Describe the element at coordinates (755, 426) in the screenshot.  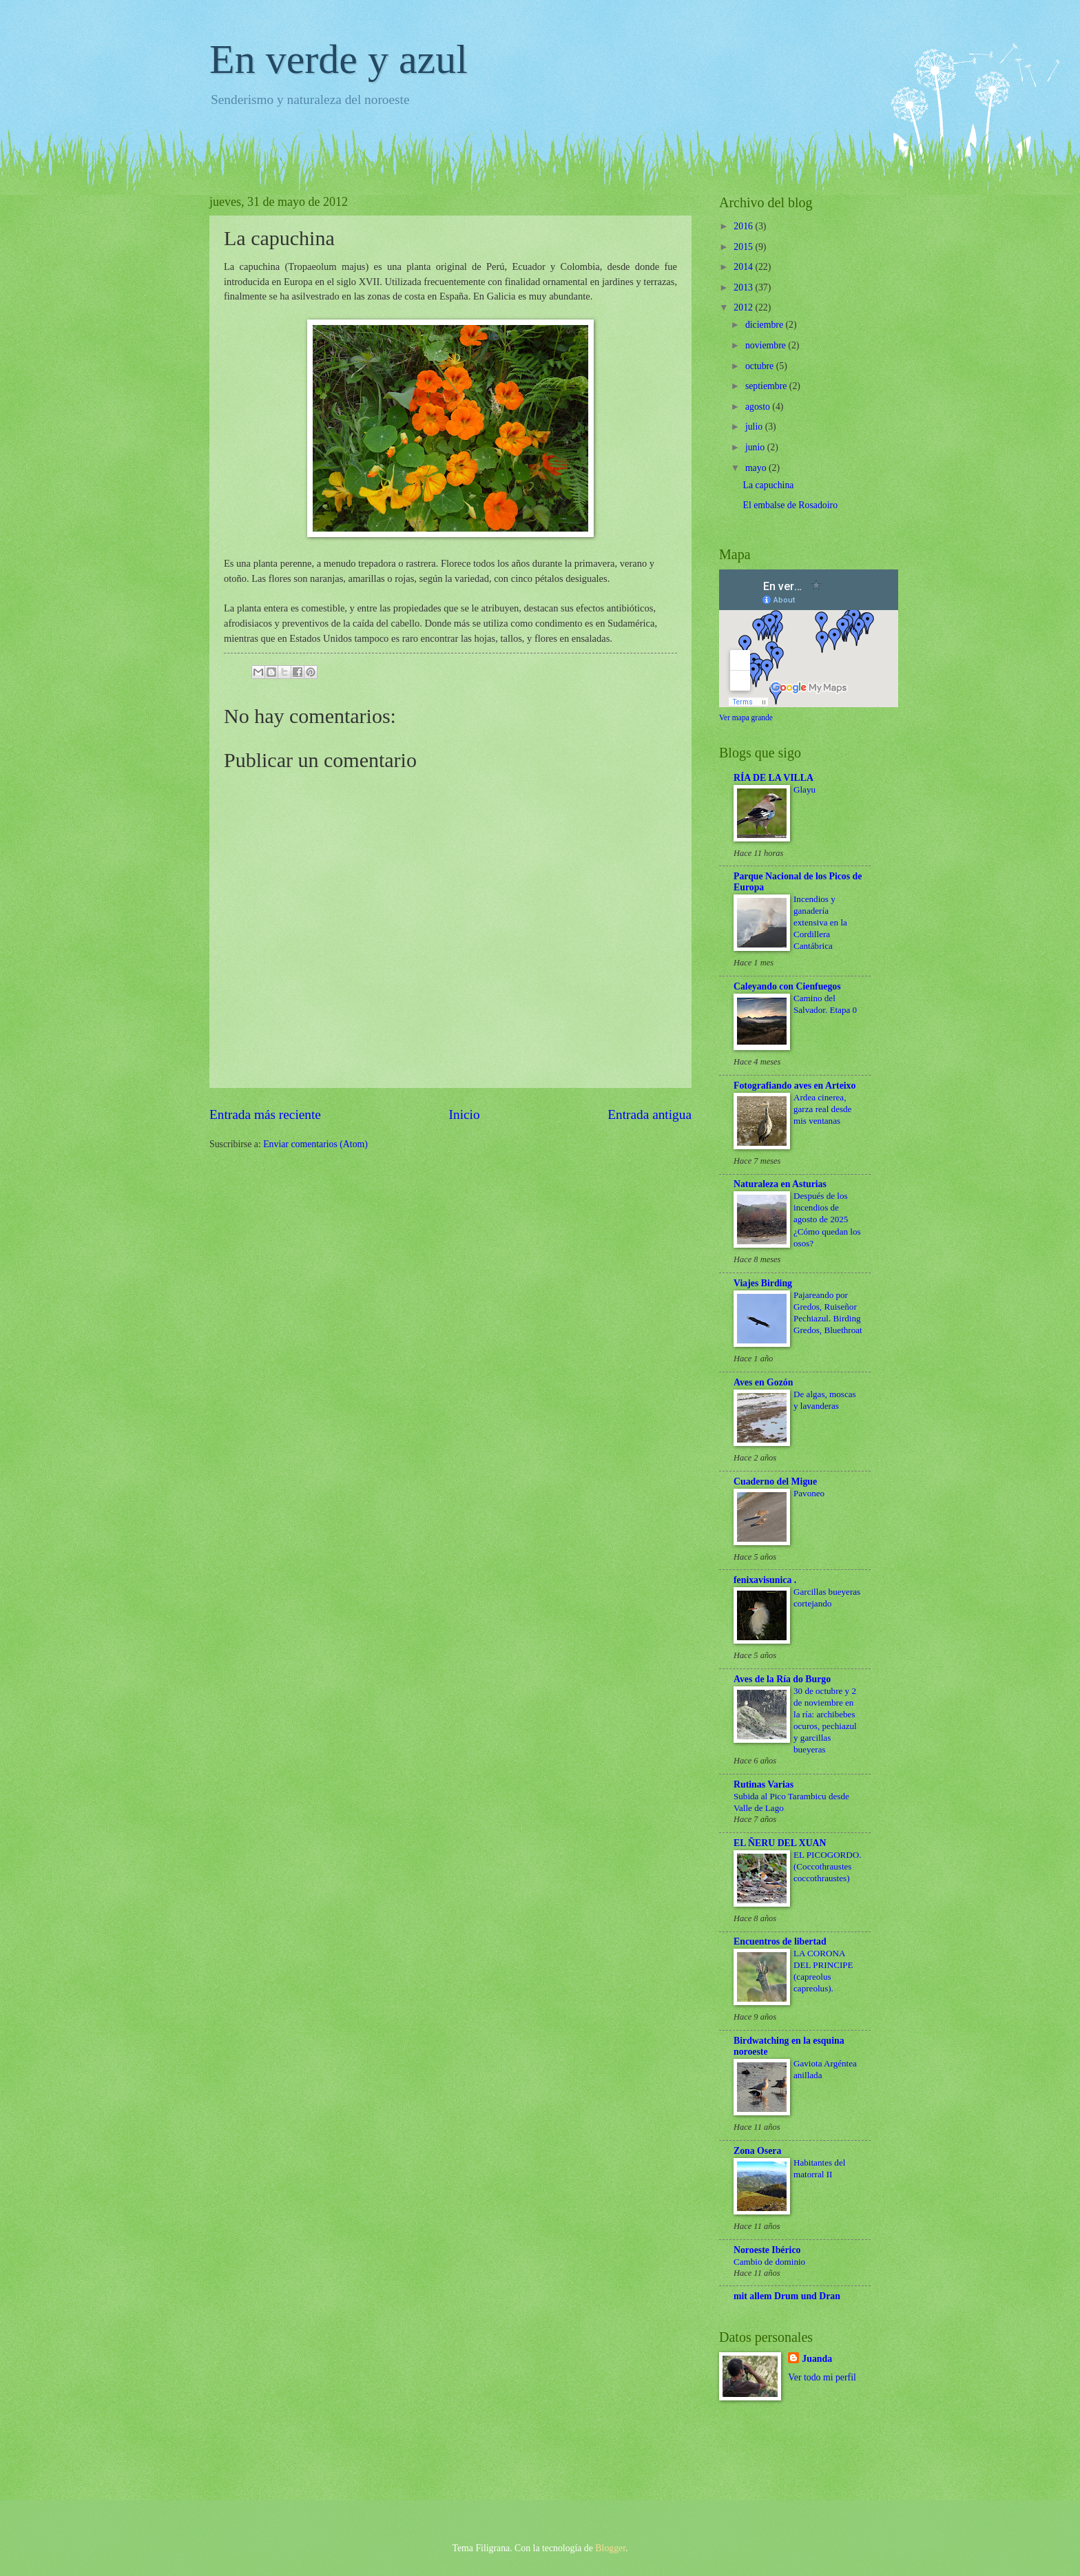
I see `julio` at that location.